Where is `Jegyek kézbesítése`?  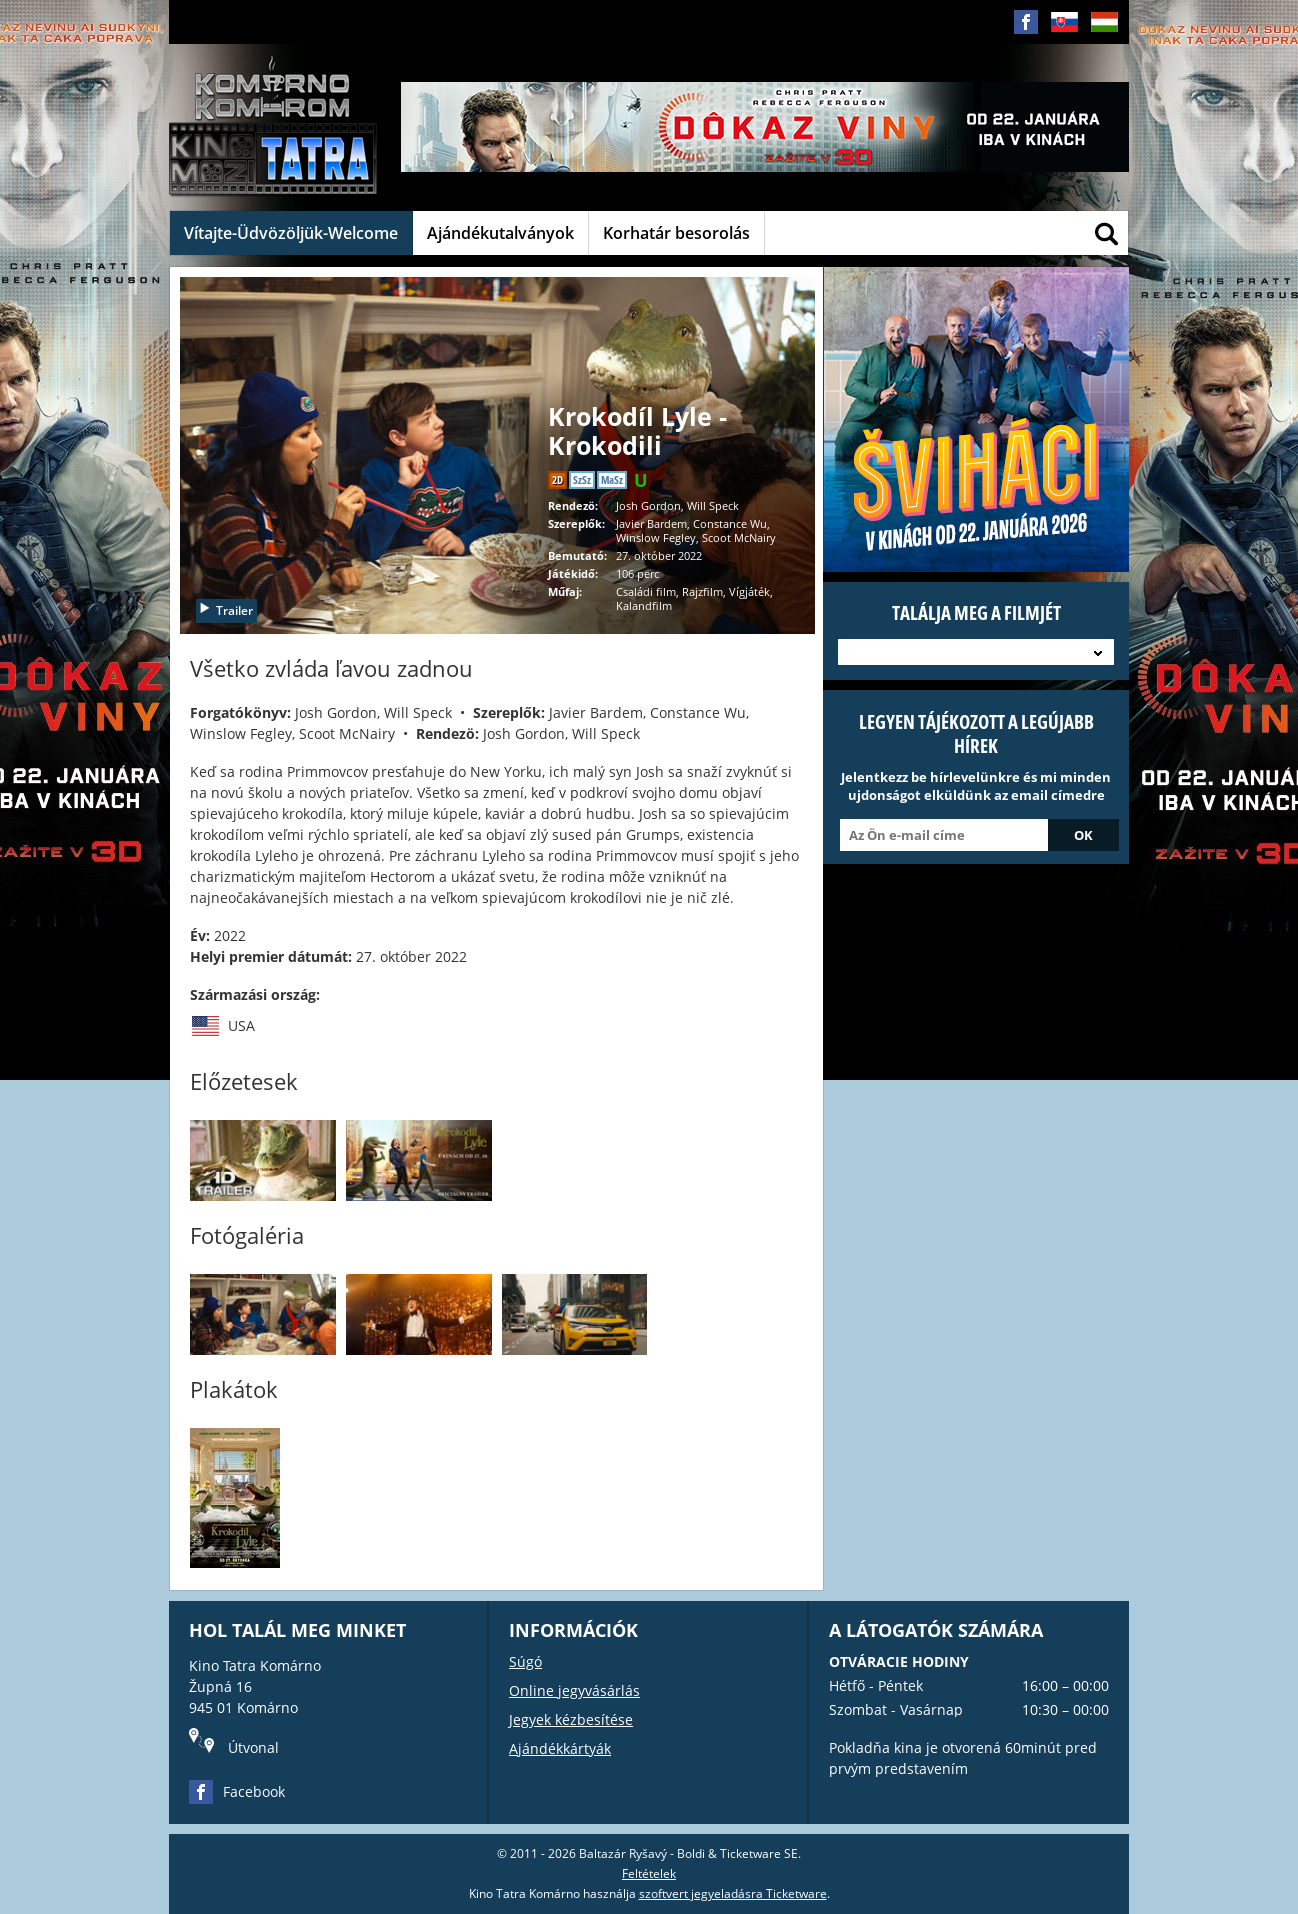 Jegyek kézbesítése is located at coordinates (571, 1719).